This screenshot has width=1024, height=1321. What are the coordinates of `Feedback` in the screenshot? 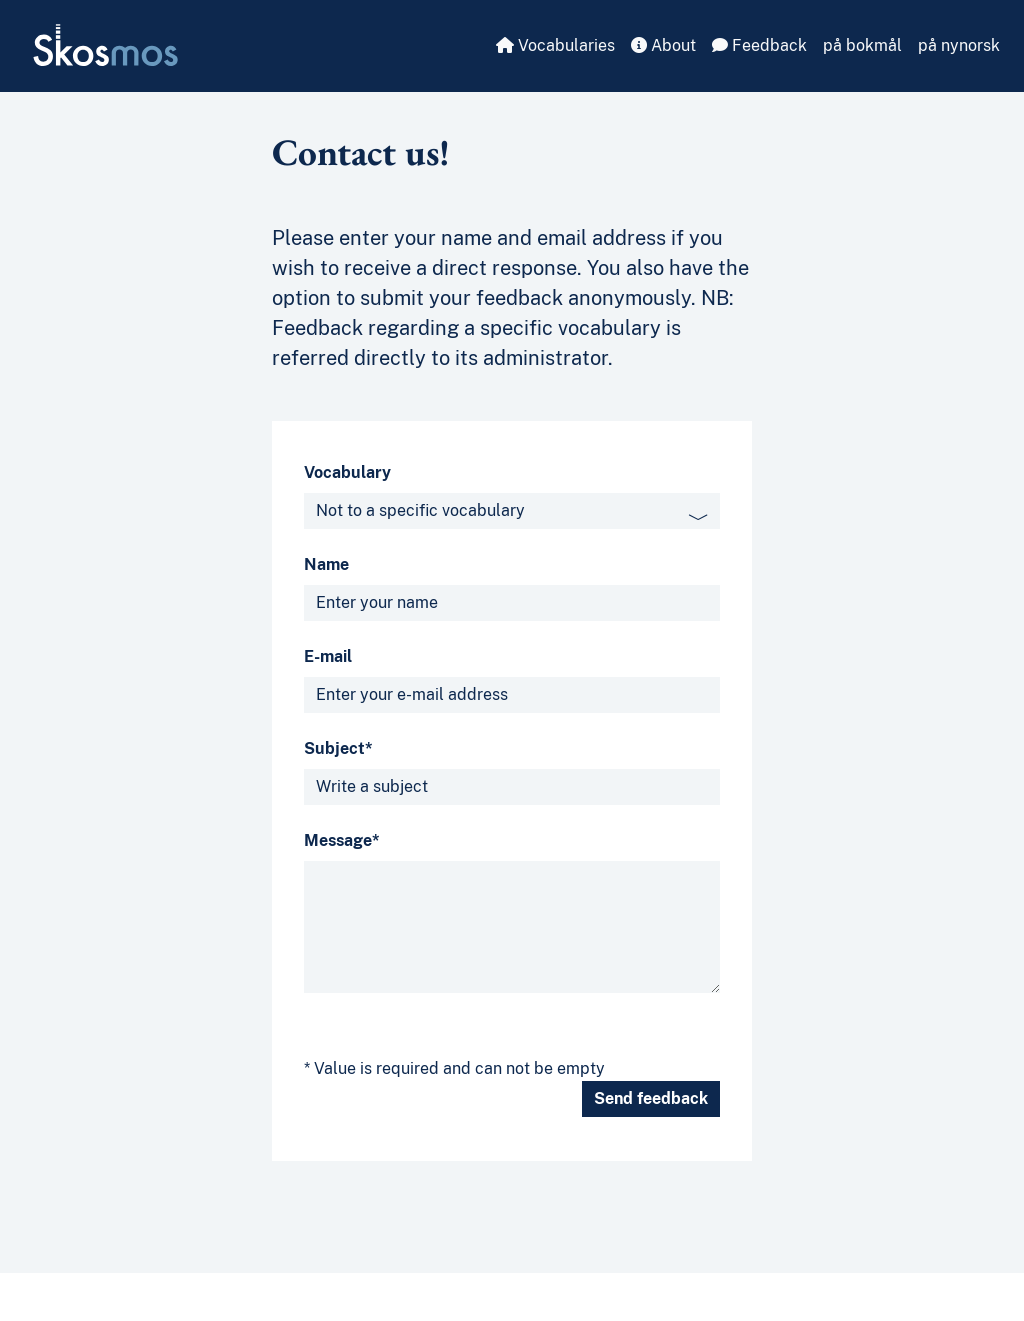 It's located at (759, 45).